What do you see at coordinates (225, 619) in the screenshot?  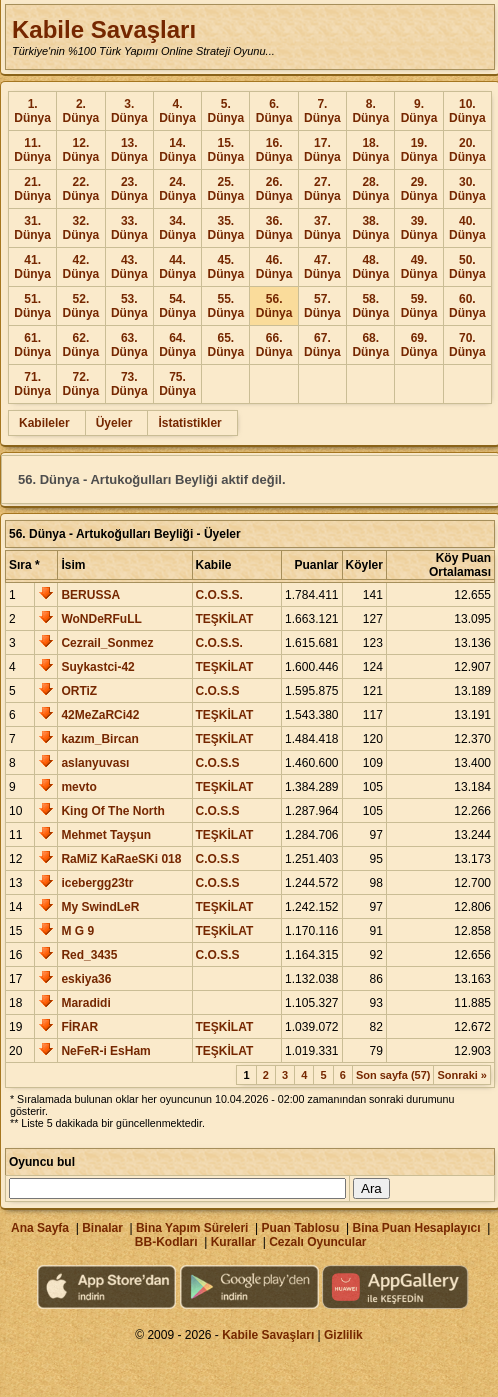 I see `TEŞKİLAT` at bounding box center [225, 619].